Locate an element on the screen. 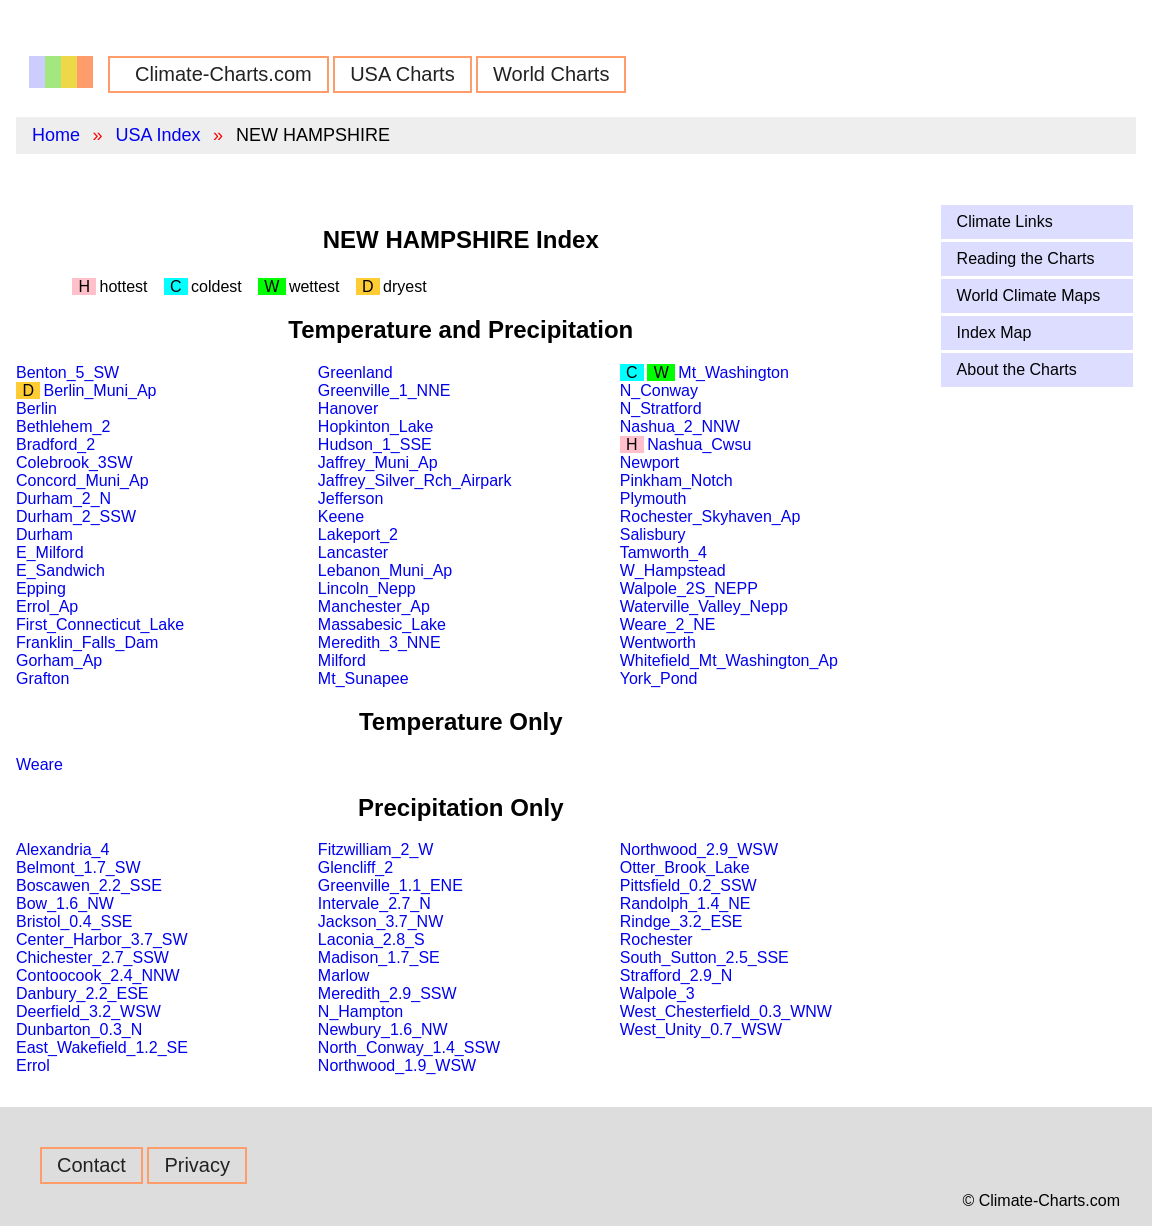  Mt_Sunapee is located at coordinates (363, 678).